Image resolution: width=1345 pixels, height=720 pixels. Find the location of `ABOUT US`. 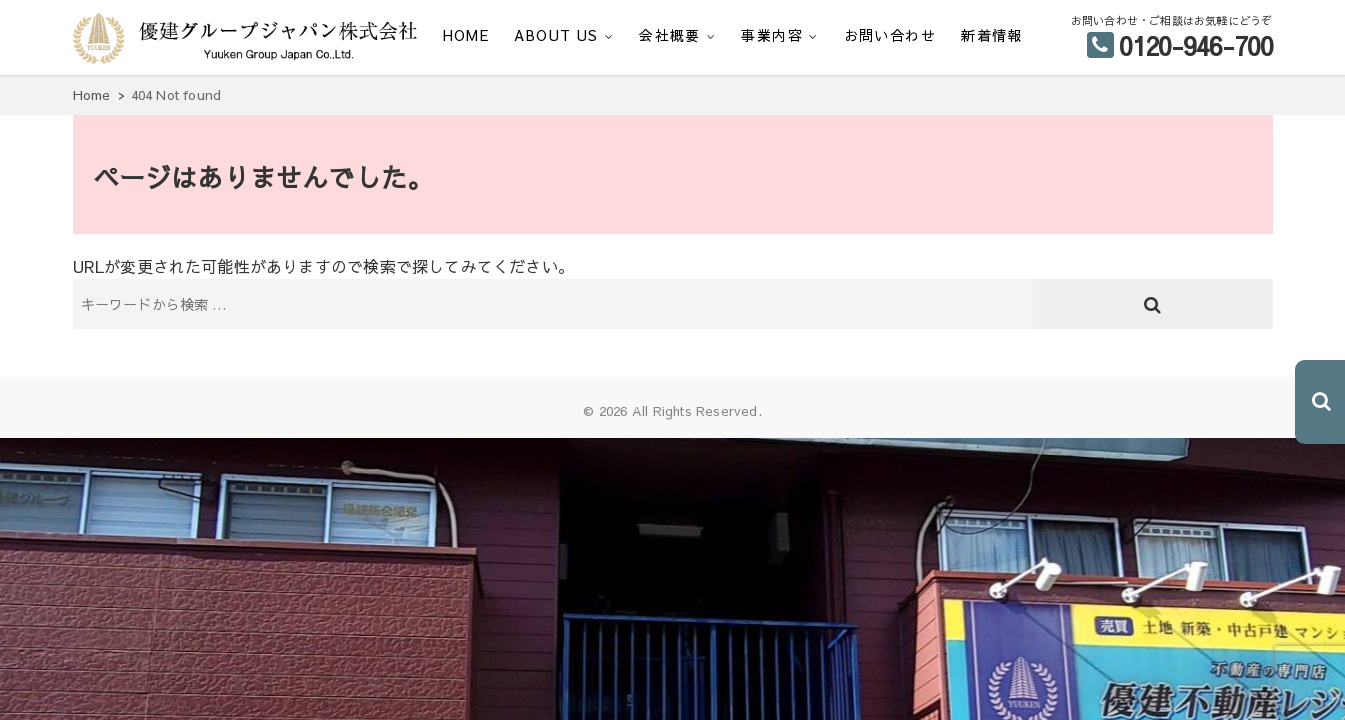

ABOUT US is located at coordinates (556, 35).